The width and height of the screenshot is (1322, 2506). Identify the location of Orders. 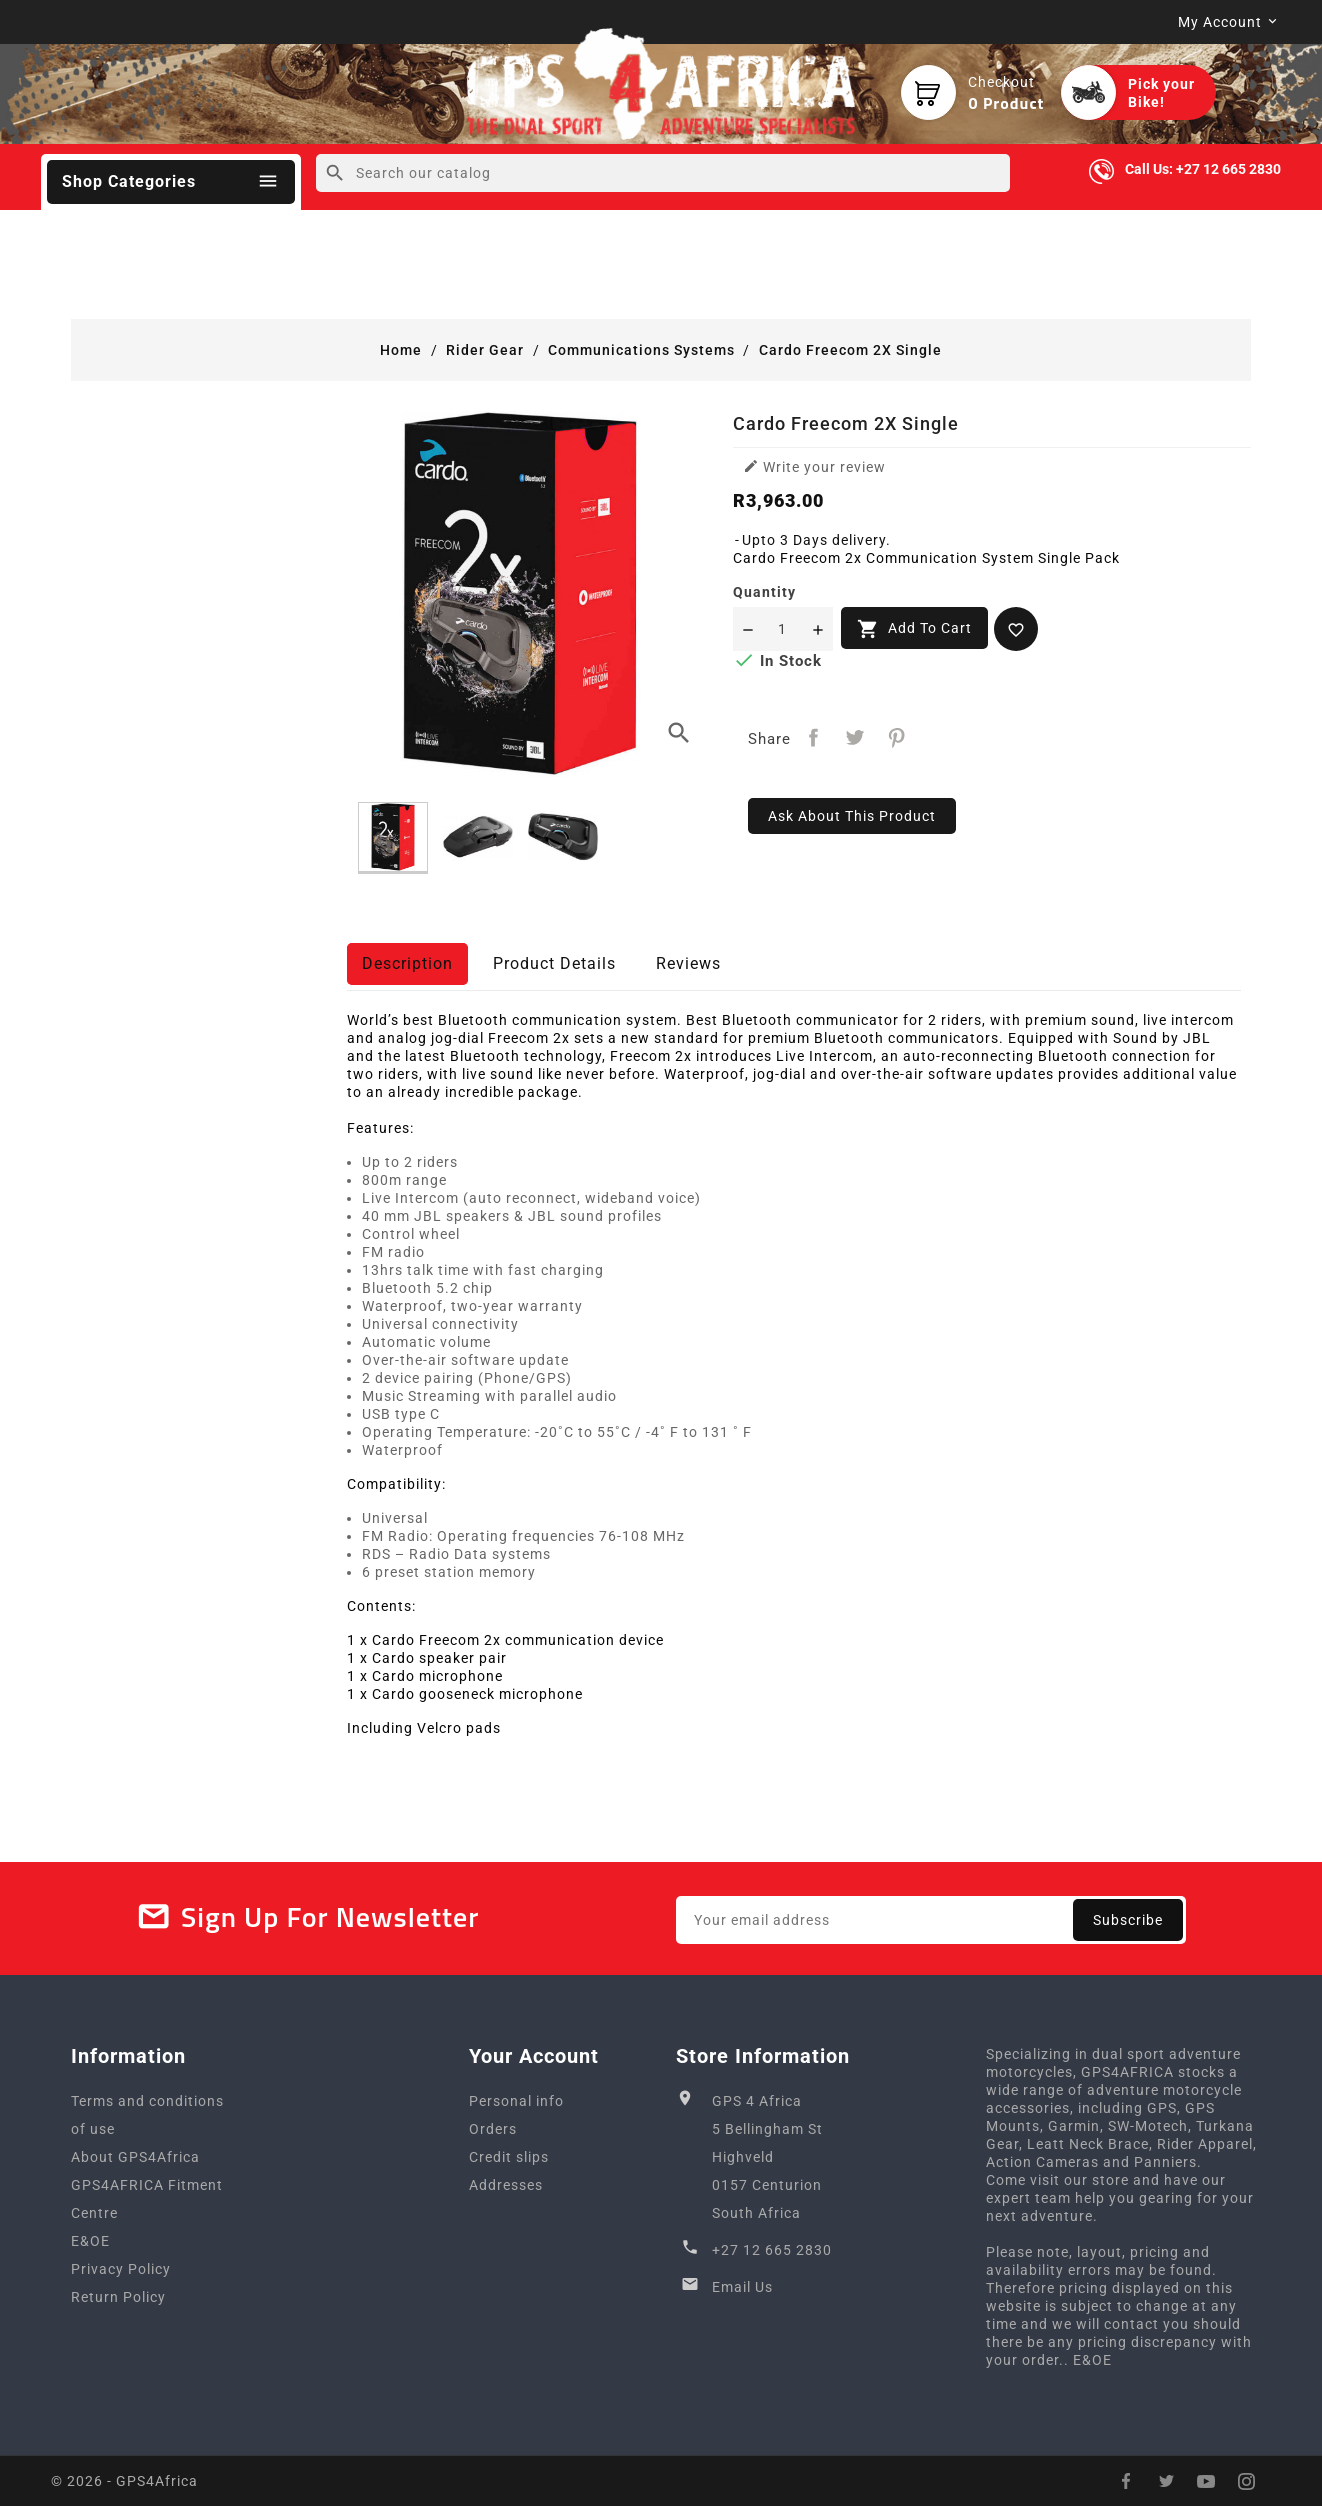
(493, 2129).